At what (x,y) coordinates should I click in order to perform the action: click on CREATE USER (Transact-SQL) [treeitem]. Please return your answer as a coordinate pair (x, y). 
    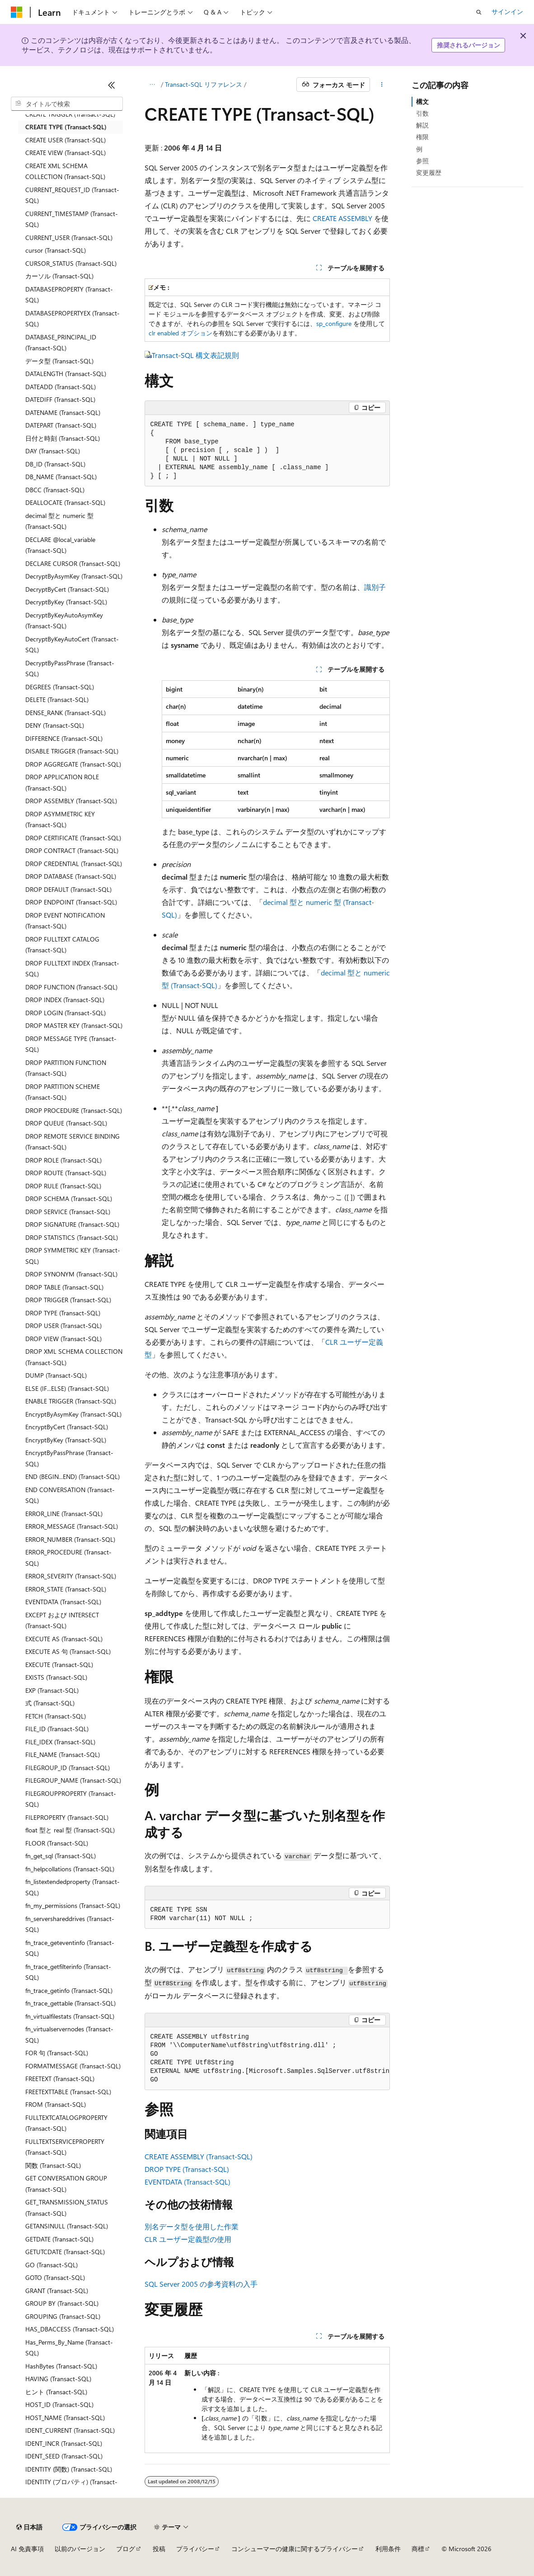
    Looking at the image, I should click on (65, 140).